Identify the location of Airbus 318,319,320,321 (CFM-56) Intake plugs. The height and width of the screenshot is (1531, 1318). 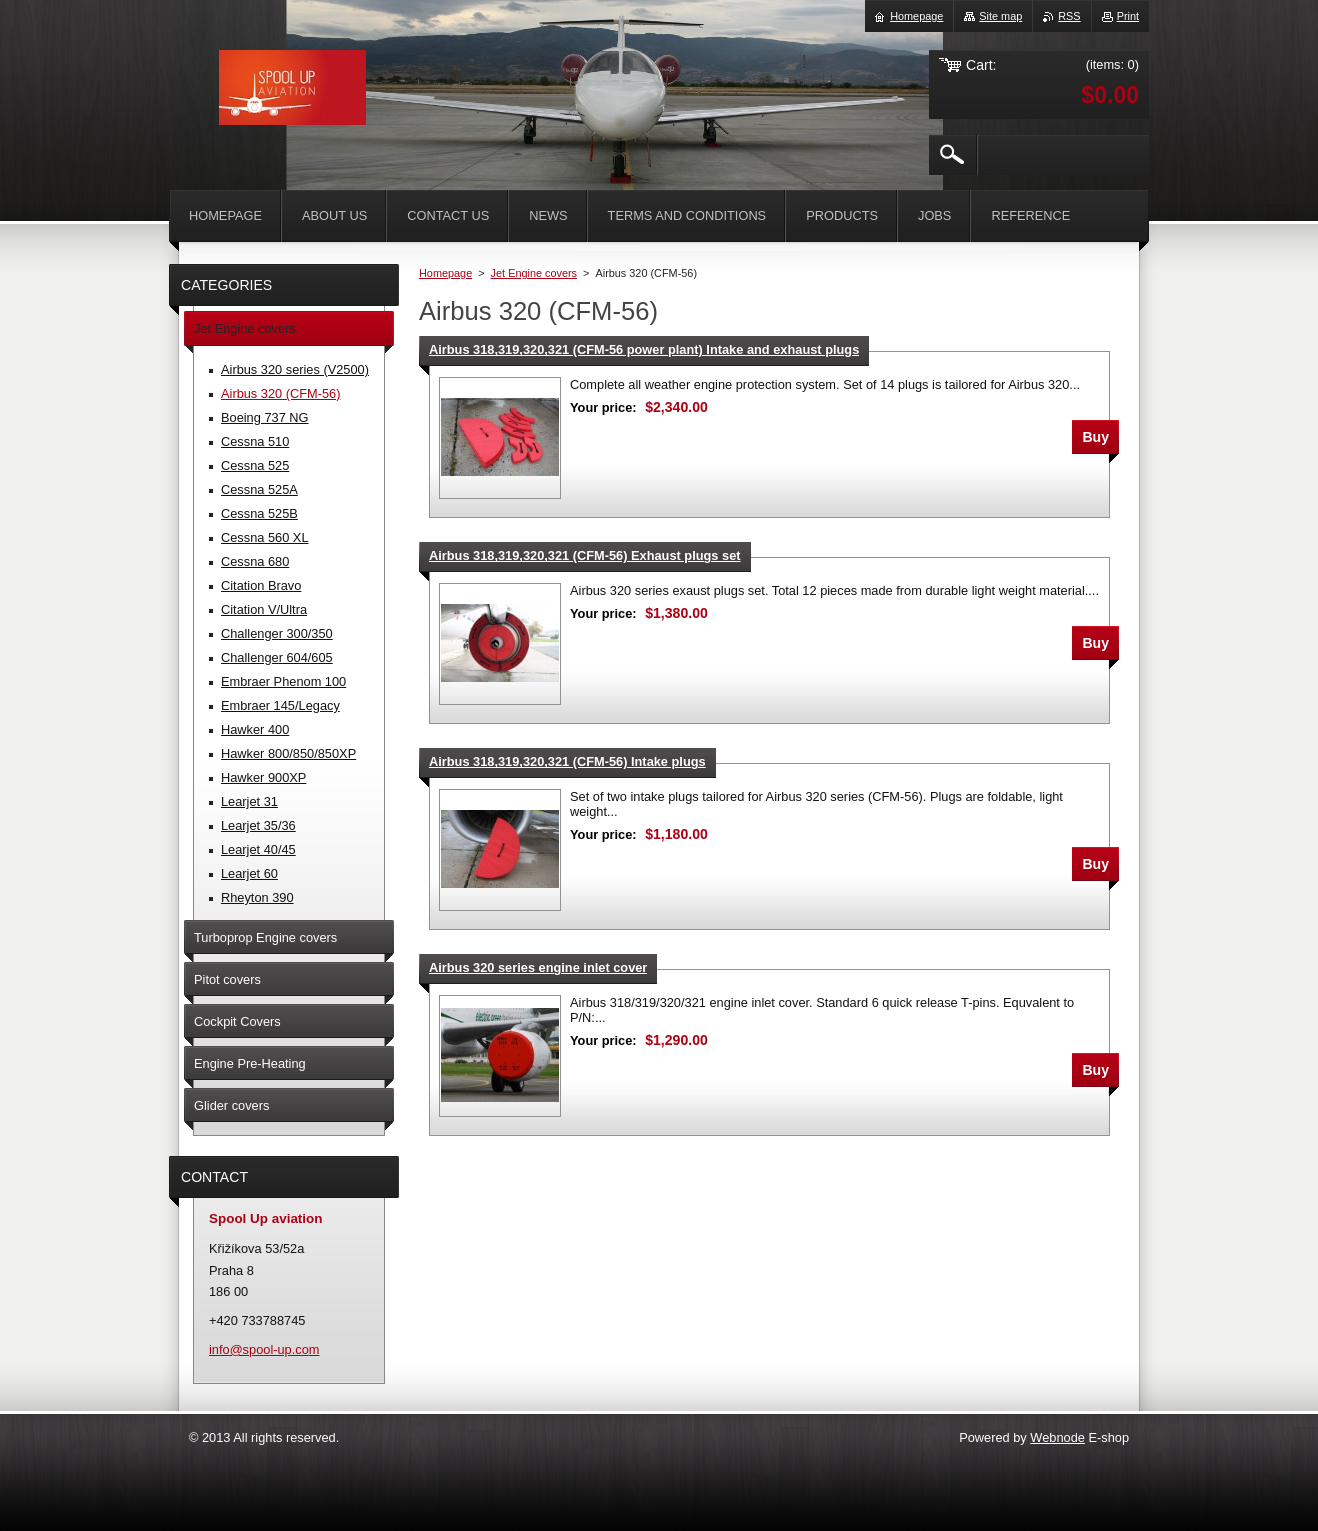
(567, 761).